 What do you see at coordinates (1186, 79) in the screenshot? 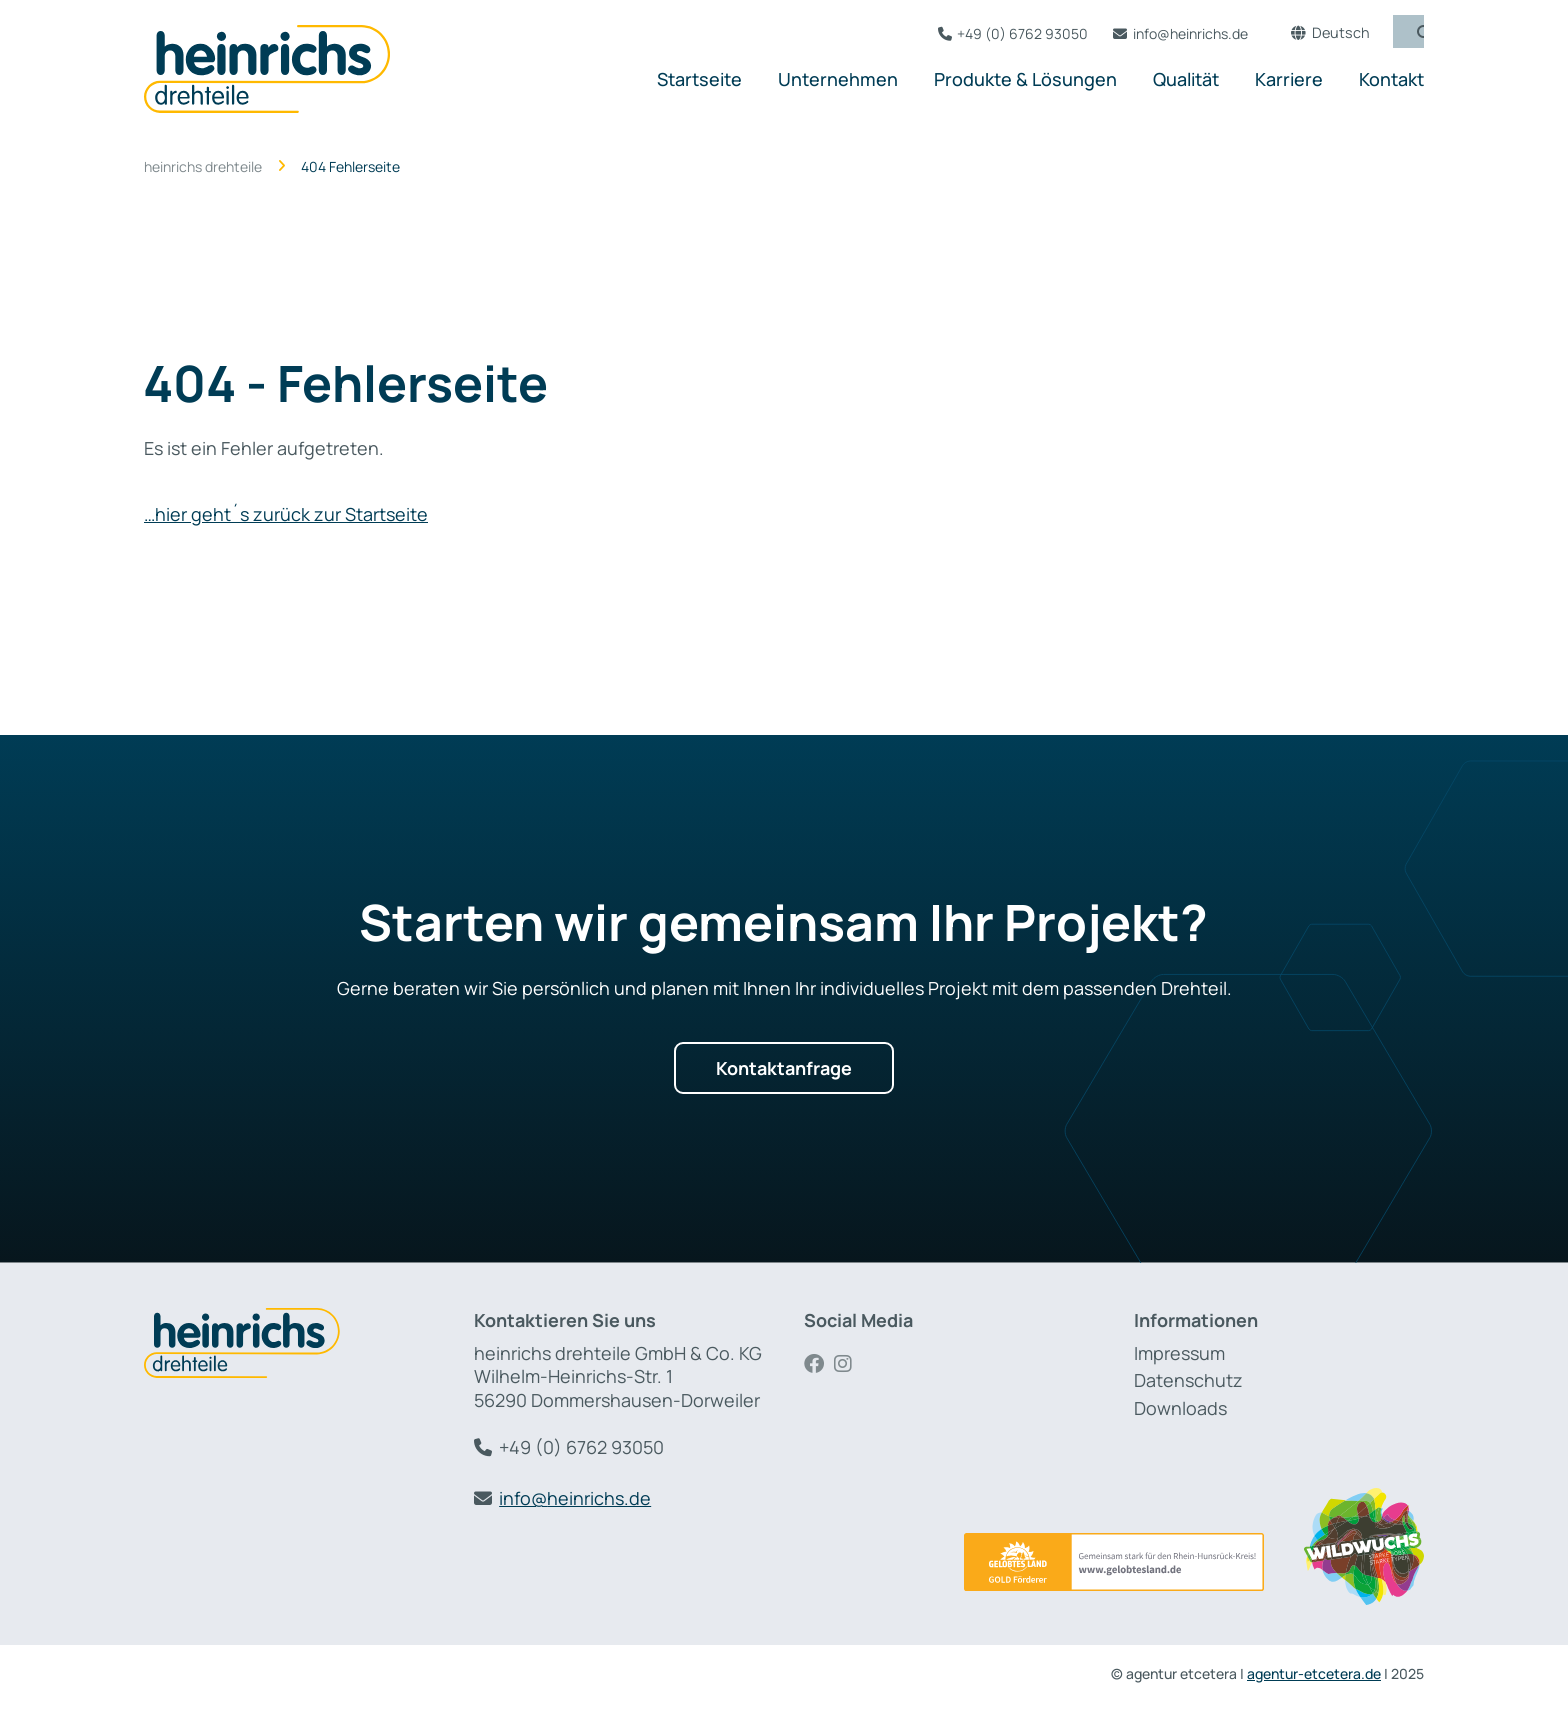
I see `Qualität` at bounding box center [1186, 79].